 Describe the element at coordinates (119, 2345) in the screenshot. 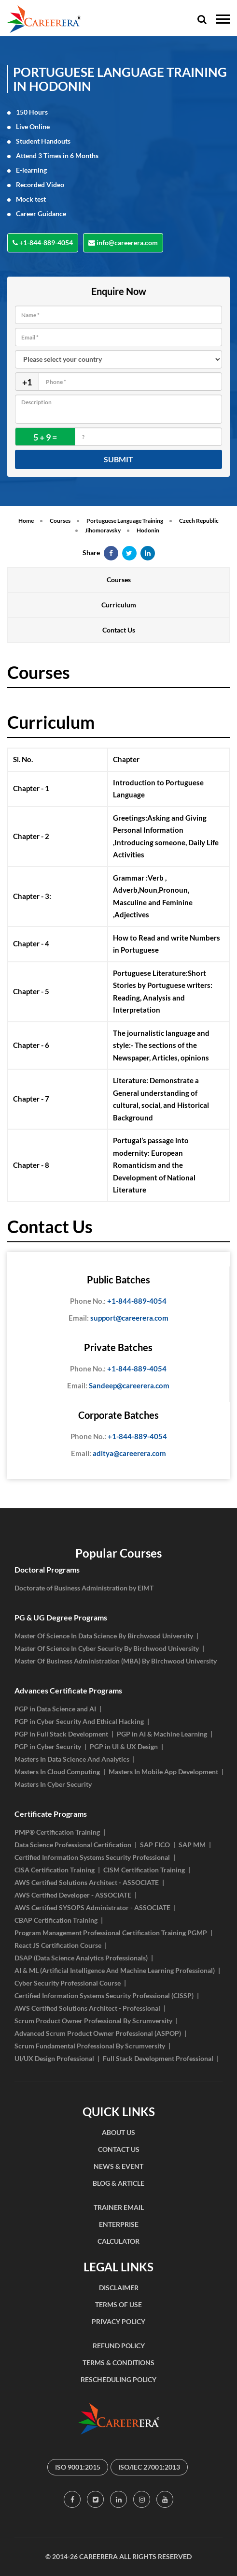

I see `REFUND POLICY` at that location.